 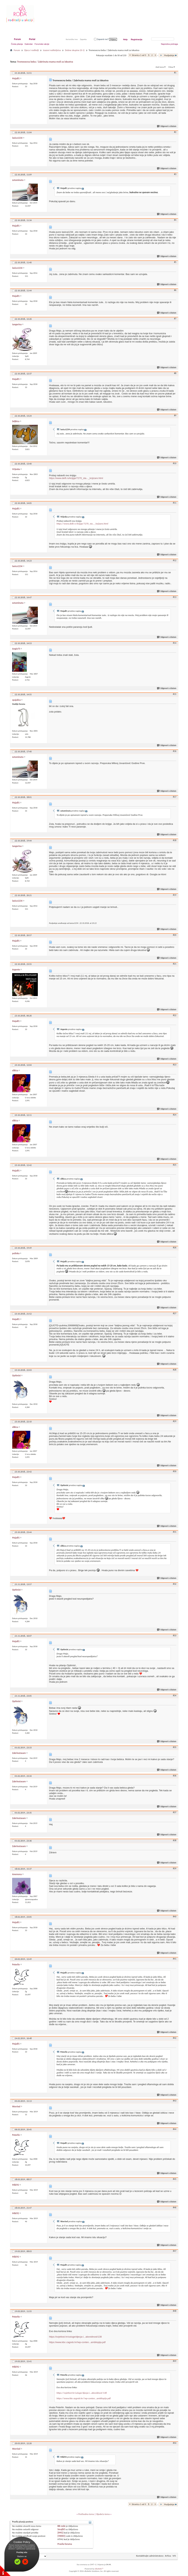 I want to click on #3, so click(x=175, y=174).